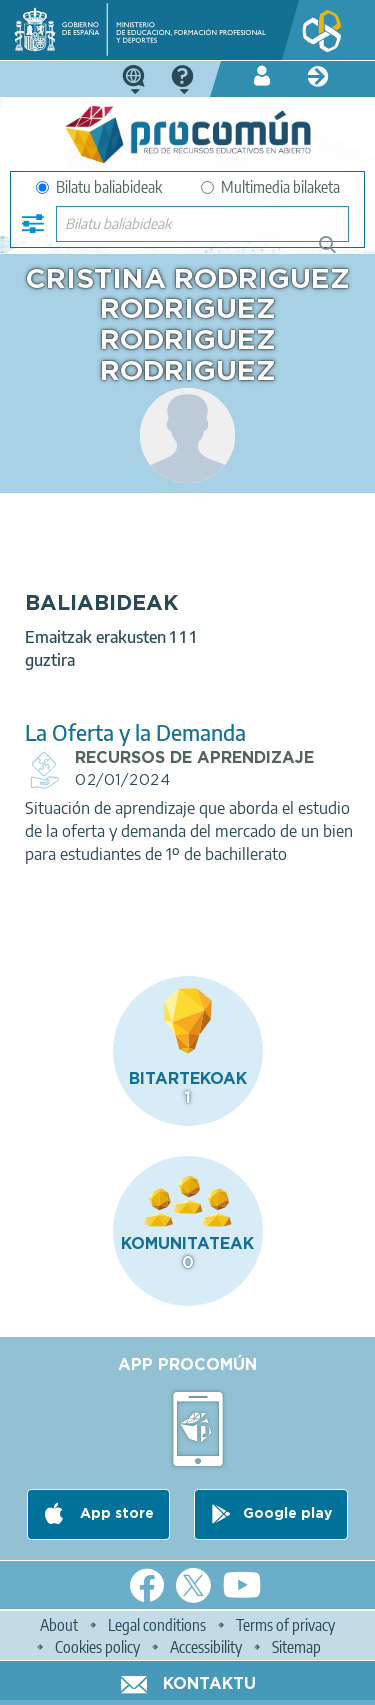 This screenshot has height=1705, width=375. I want to click on La Oferta y la Demanda, so click(135, 732).